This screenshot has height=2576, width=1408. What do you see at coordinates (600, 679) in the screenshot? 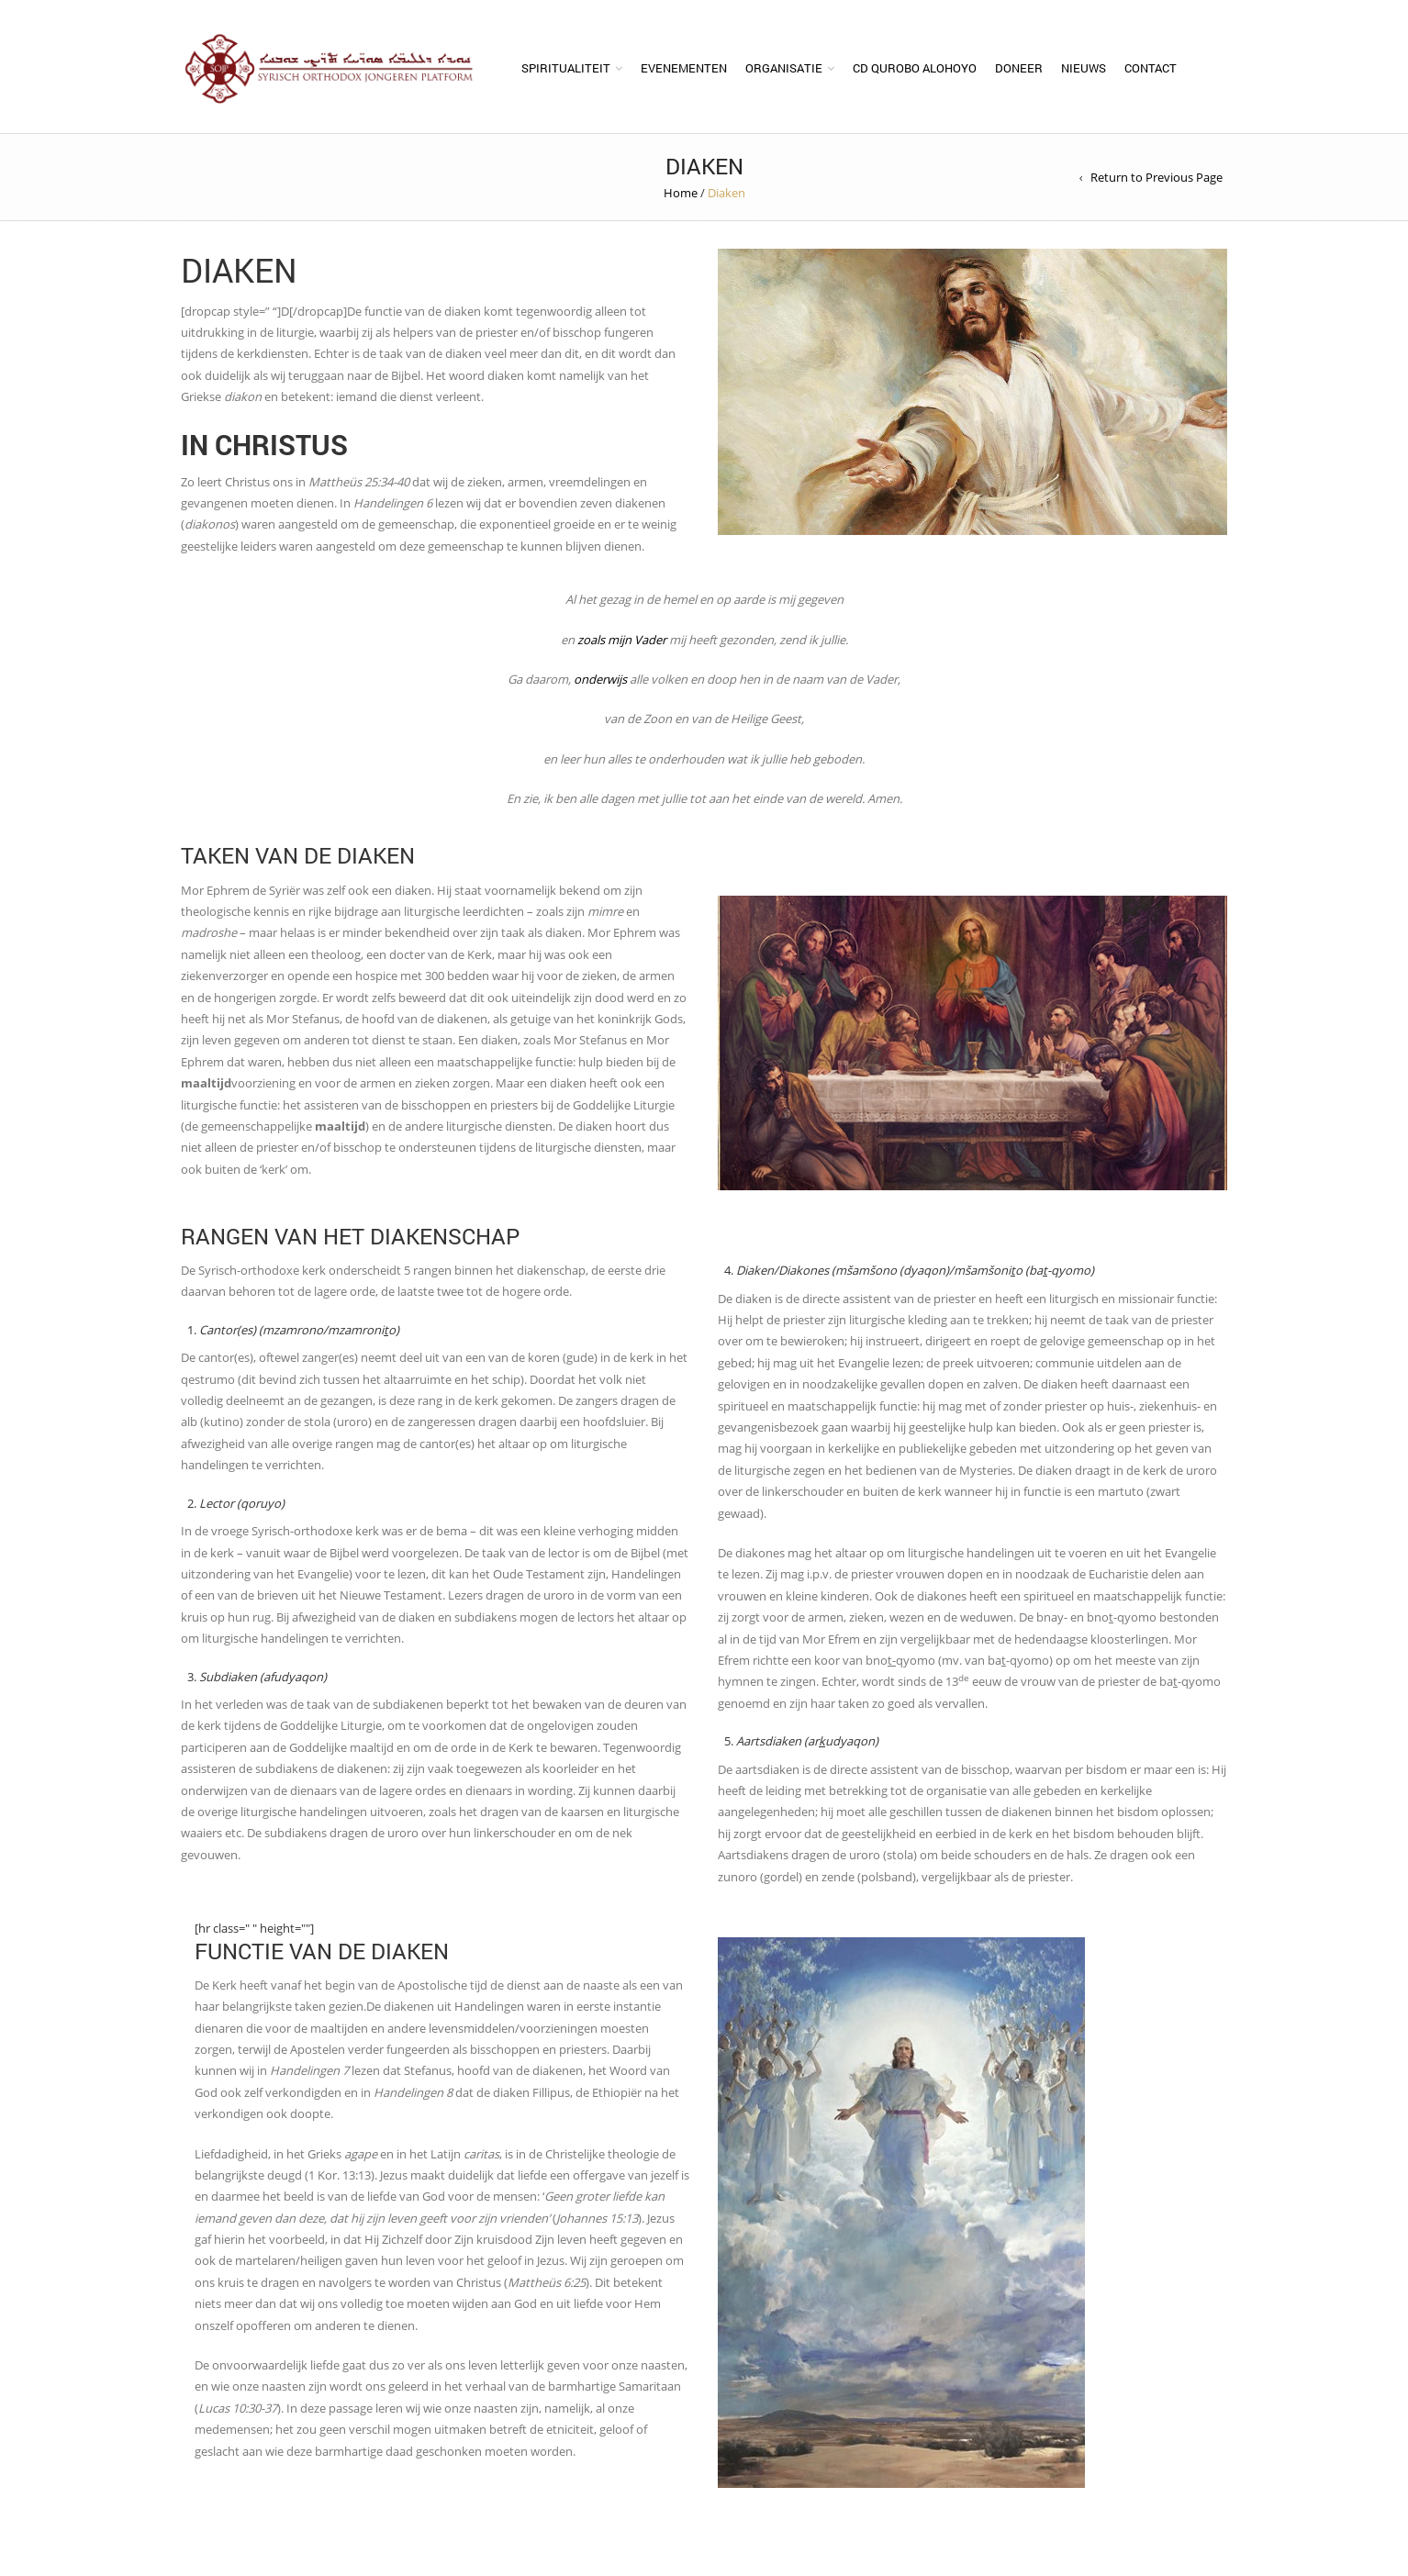
I see `onderwijs` at bounding box center [600, 679].